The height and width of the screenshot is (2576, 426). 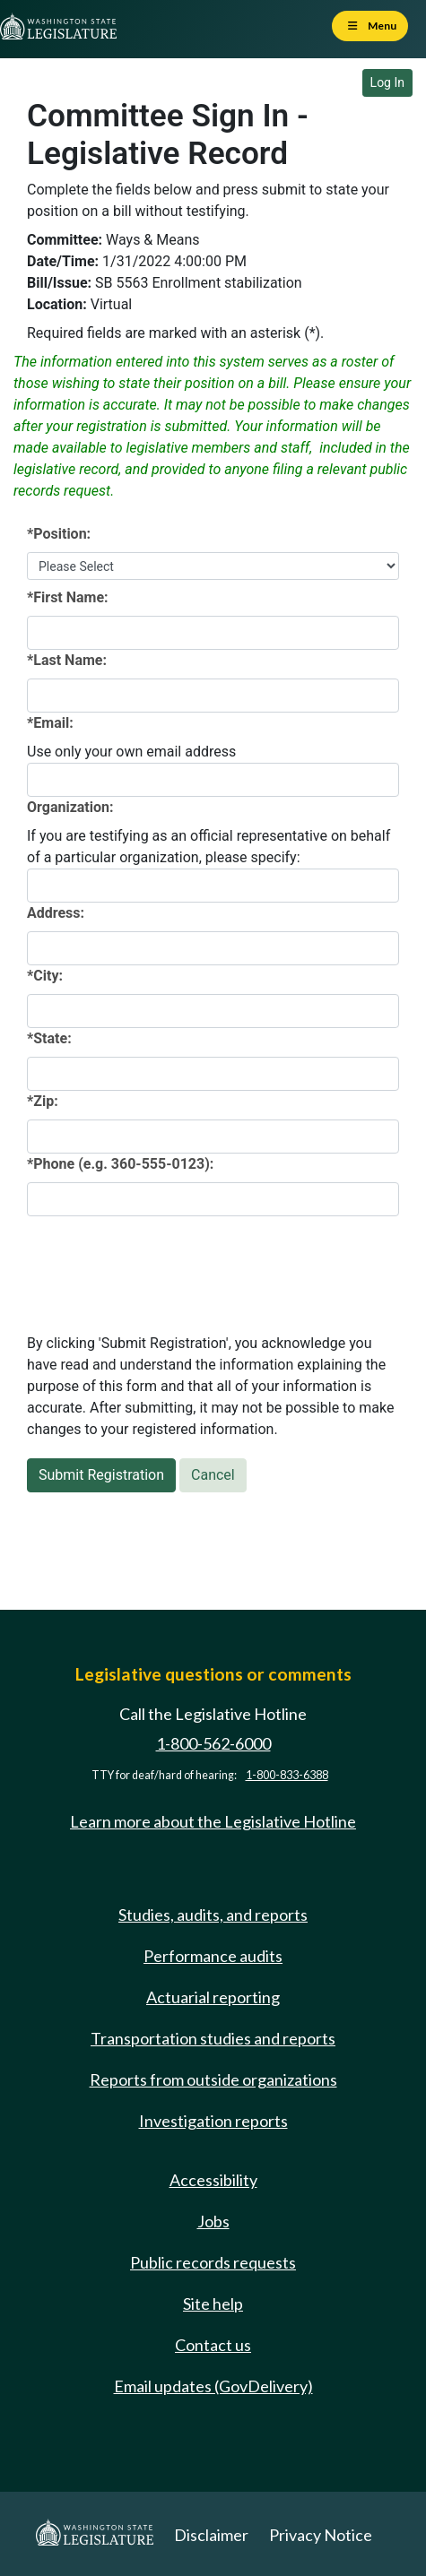 I want to click on Jobs [Jobs and volunteer opportunities], so click(x=213, y=2221).